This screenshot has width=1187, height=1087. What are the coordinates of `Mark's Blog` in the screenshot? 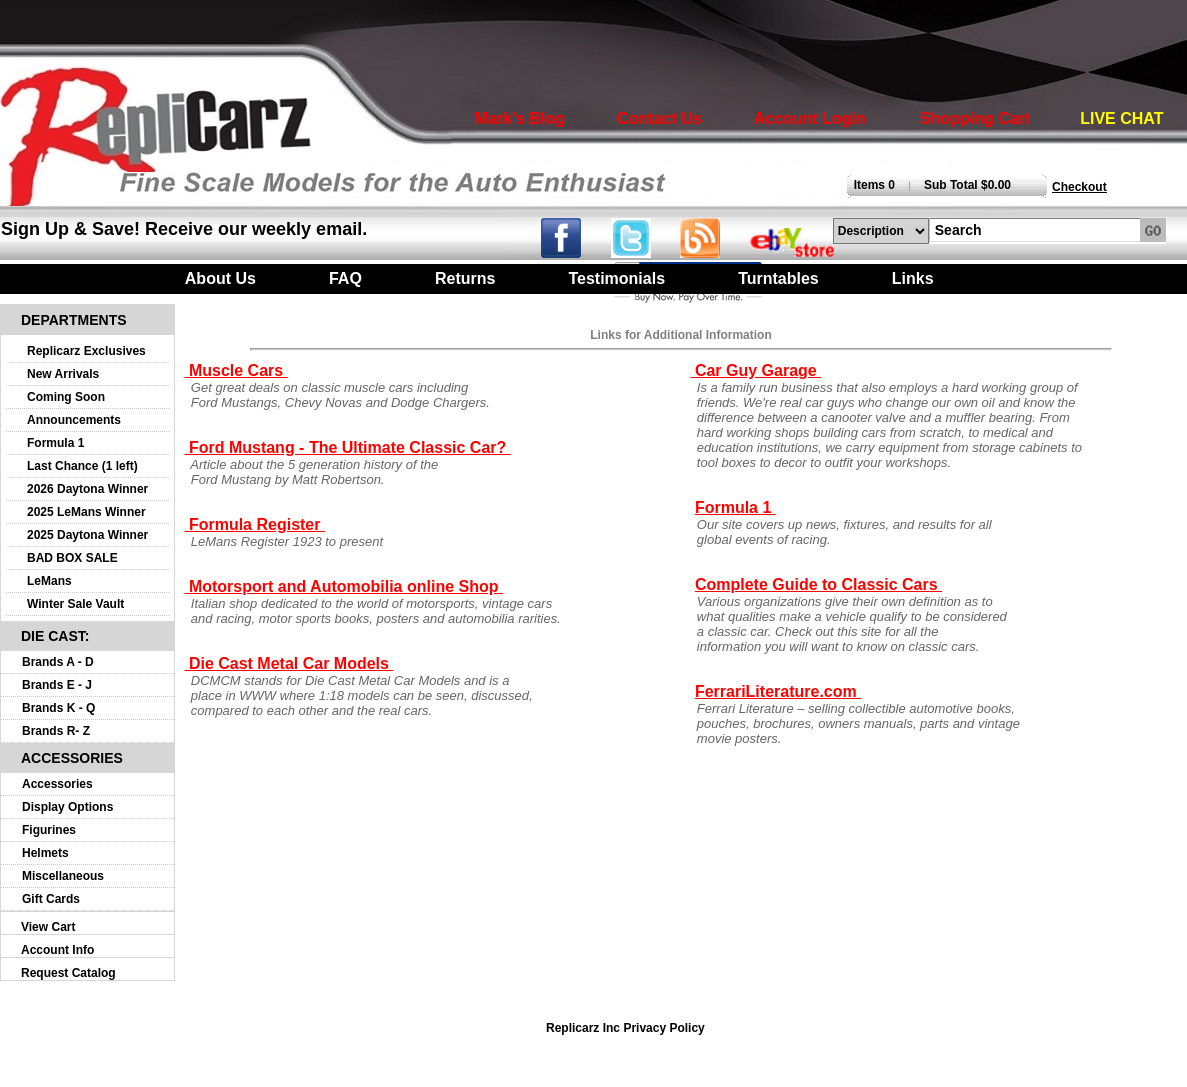 It's located at (520, 118).